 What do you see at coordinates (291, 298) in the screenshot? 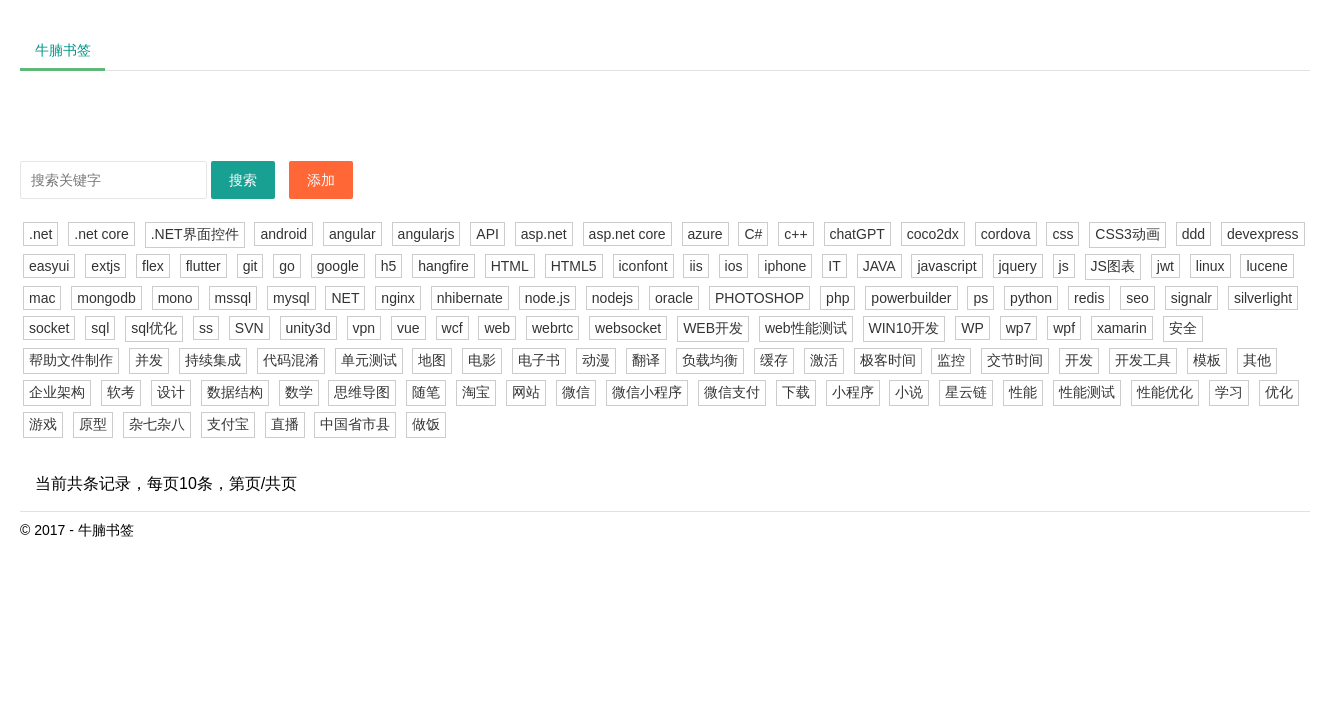
I see `mysql` at bounding box center [291, 298].